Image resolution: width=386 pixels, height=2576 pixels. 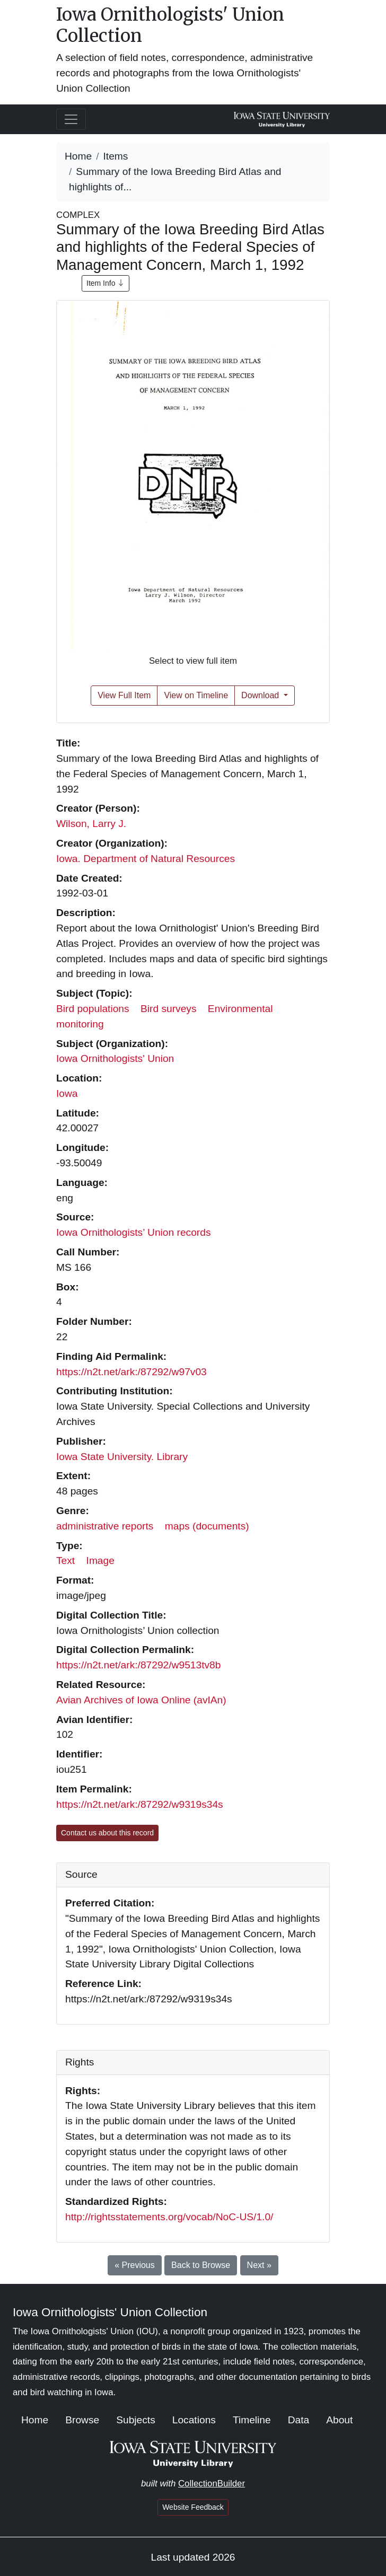 What do you see at coordinates (200, 2265) in the screenshot?
I see `Back to Browse` at bounding box center [200, 2265].